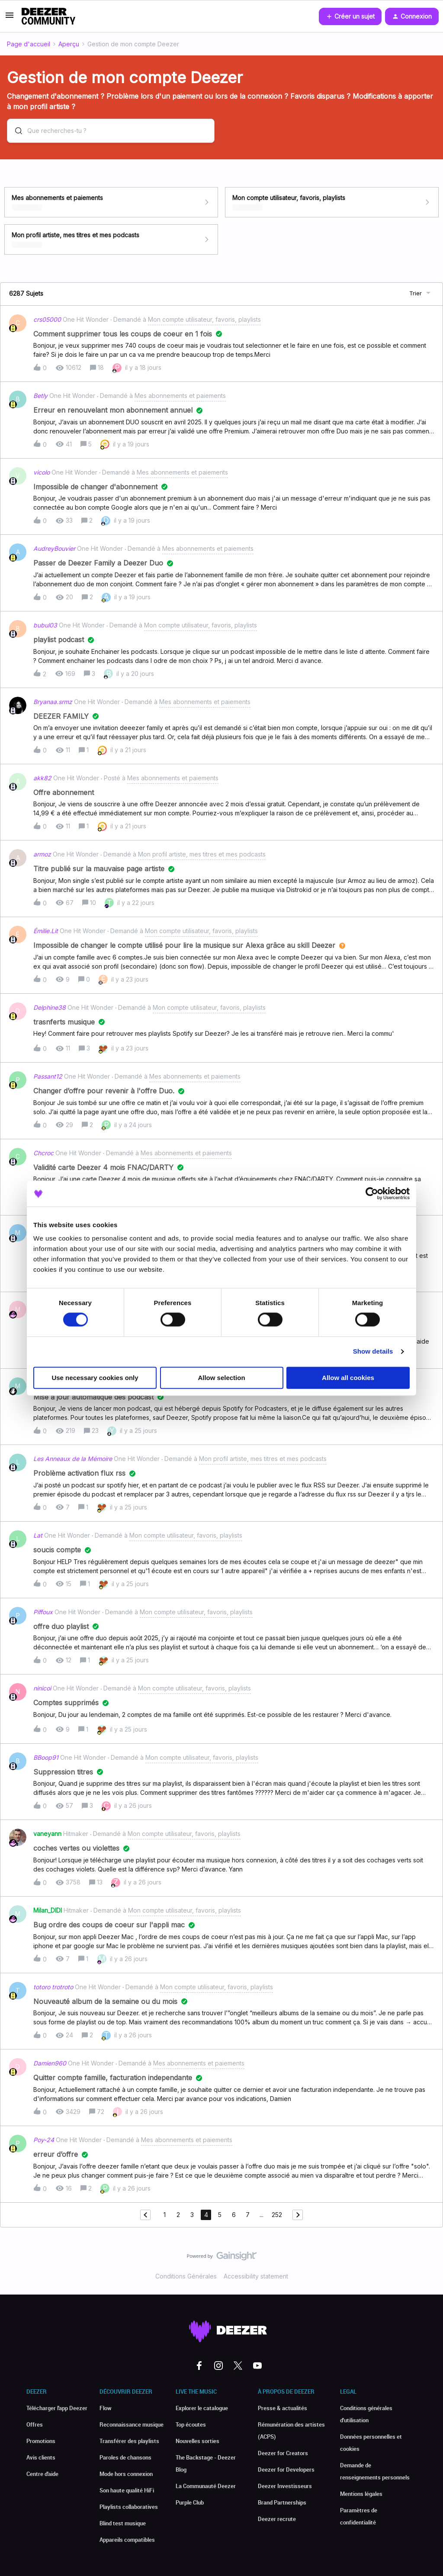 The width and height of the screenshot is (443, 2576). I want to click on Aperçu, so click(68, 44).